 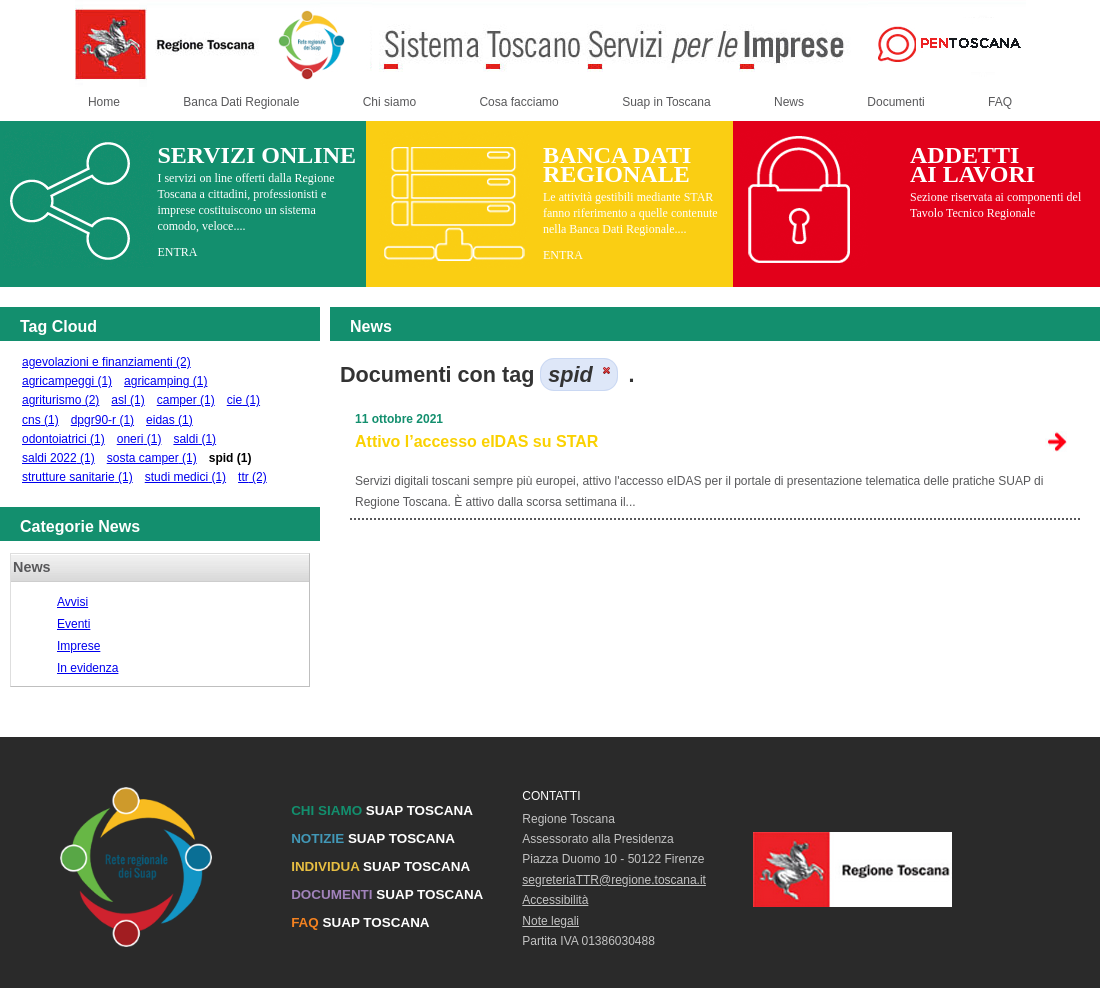 I want to click on segreteriaTTR@regione.toscana.it, so click(x=614, y=880).